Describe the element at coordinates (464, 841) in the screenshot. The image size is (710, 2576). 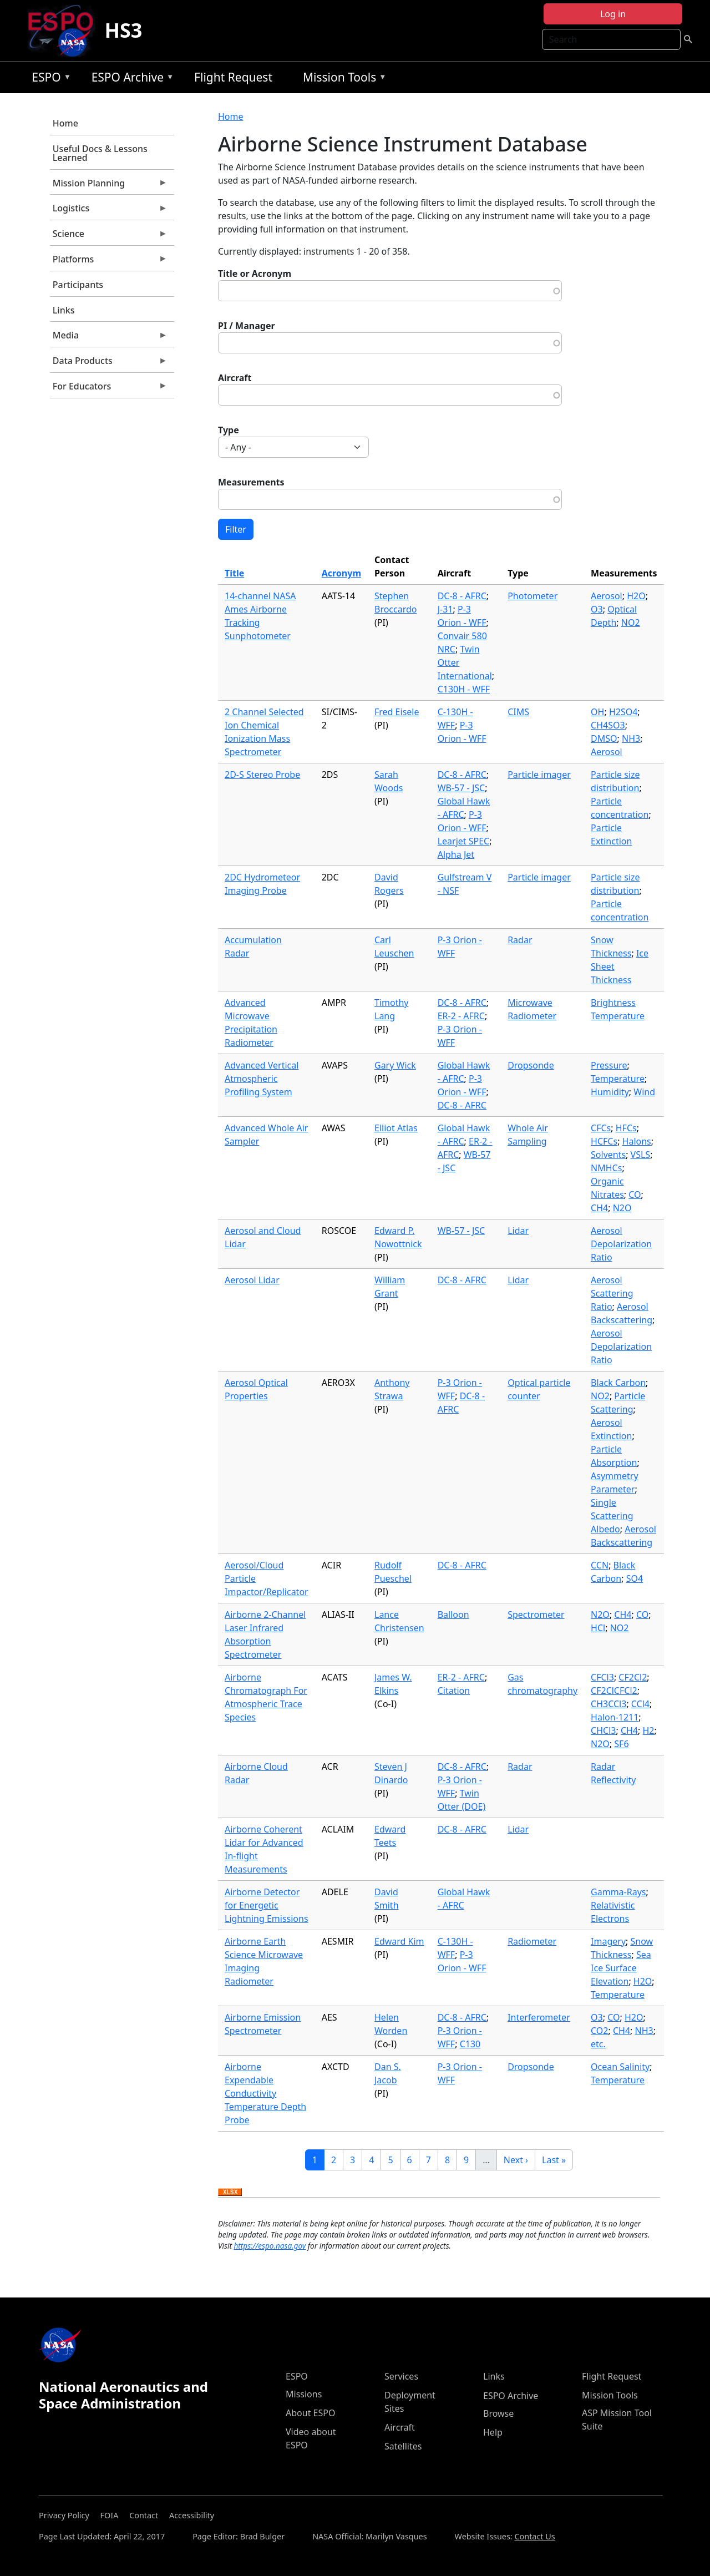
I see `Learjet SPEC` at that location.